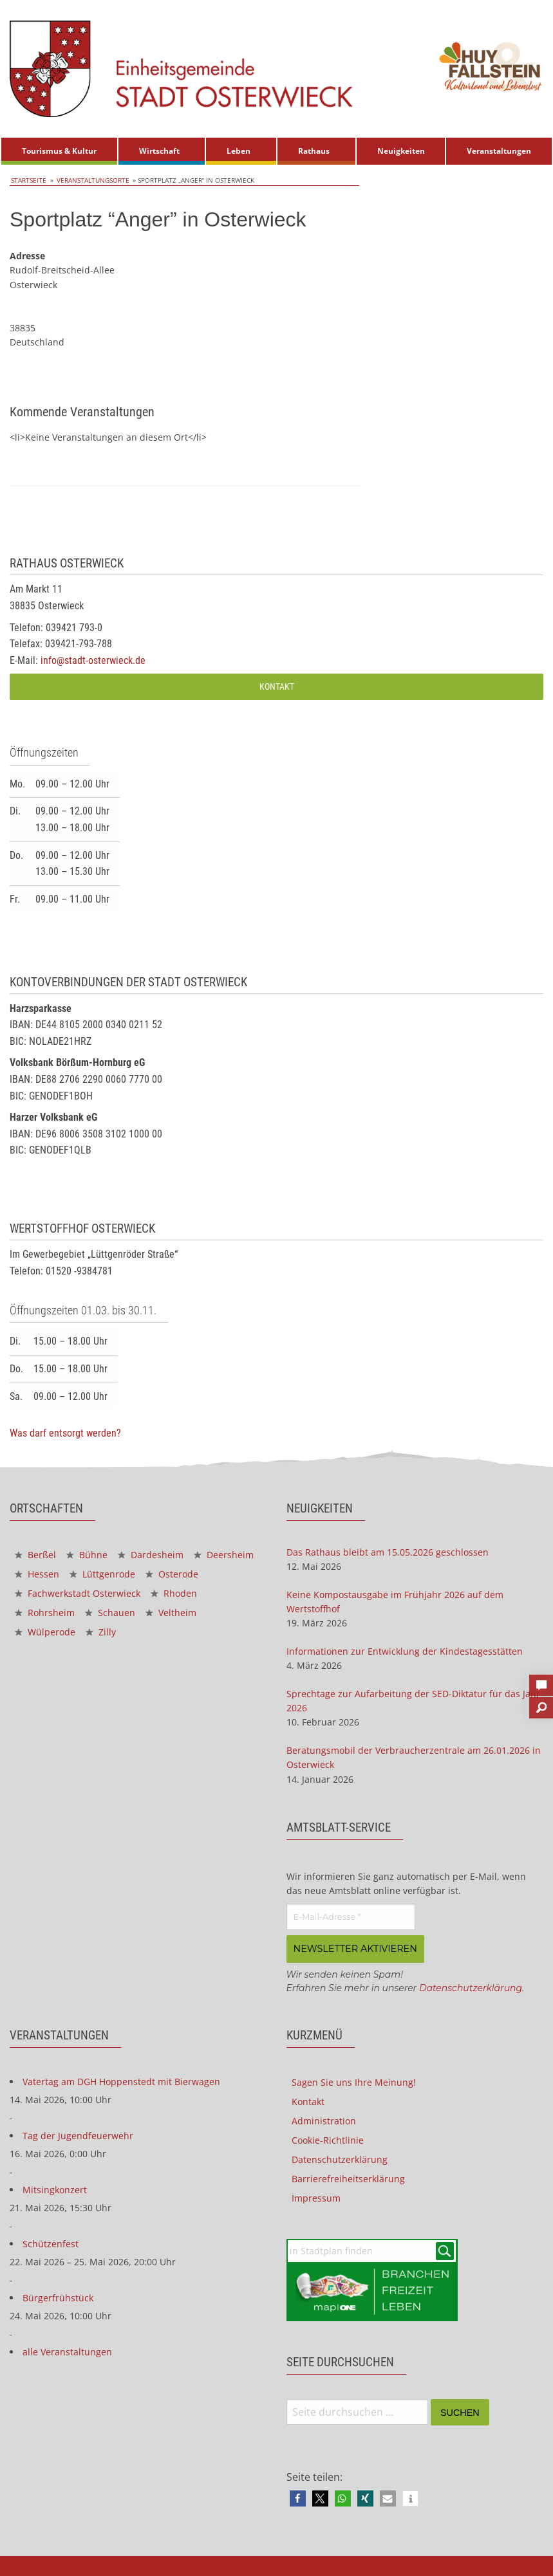 This screenshot has width=553, height=2576. What do you see at coordinates (348, 2177) in the screenshot?
I see `Barrierefreiheitserklärung` at bounding box center [348, 2177].